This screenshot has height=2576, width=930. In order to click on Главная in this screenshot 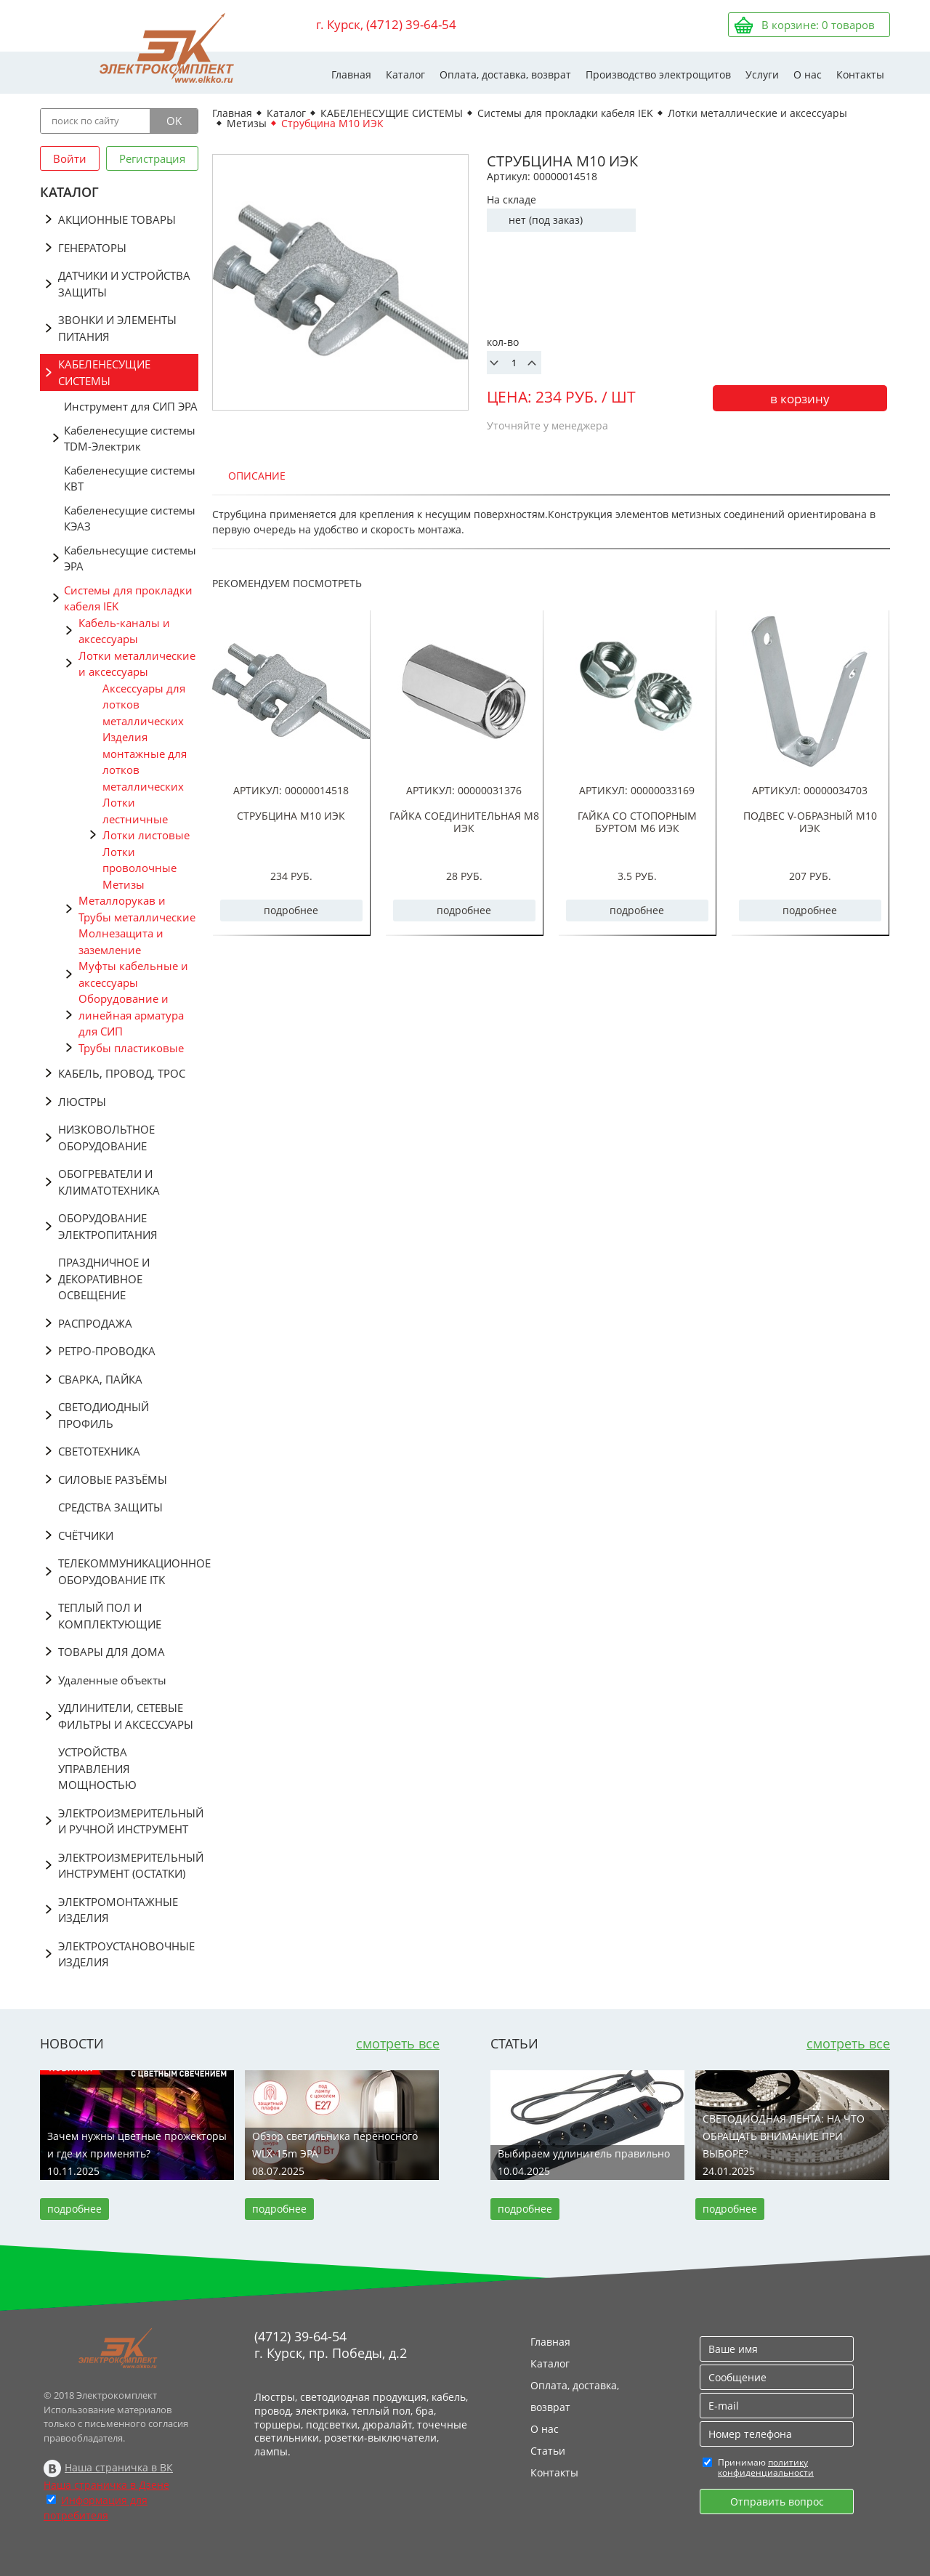, I will do `click(351, 74)`.